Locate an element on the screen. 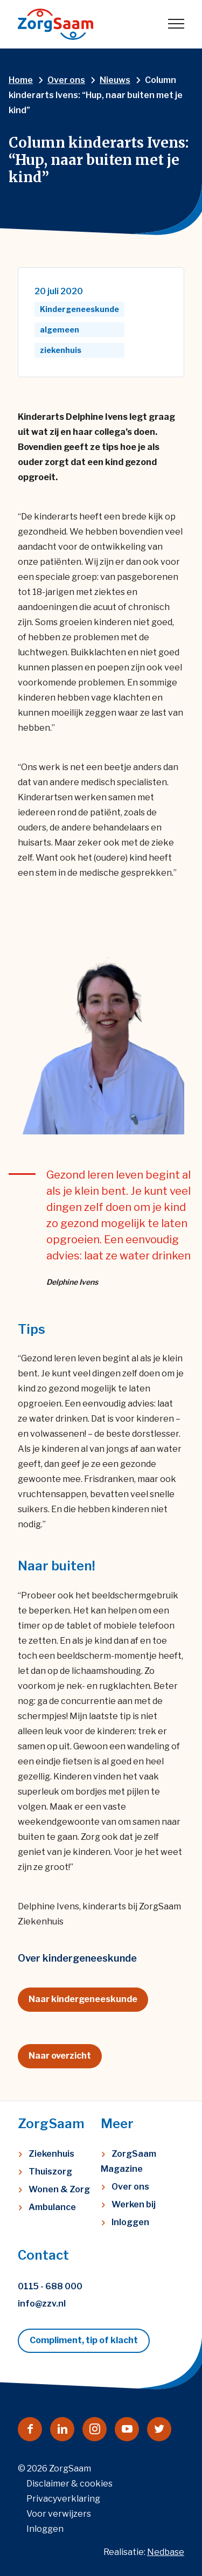 The height and width of the screenshot is (2576, 202). Disclaimer & cookies is located at coordinates (69, 2483).